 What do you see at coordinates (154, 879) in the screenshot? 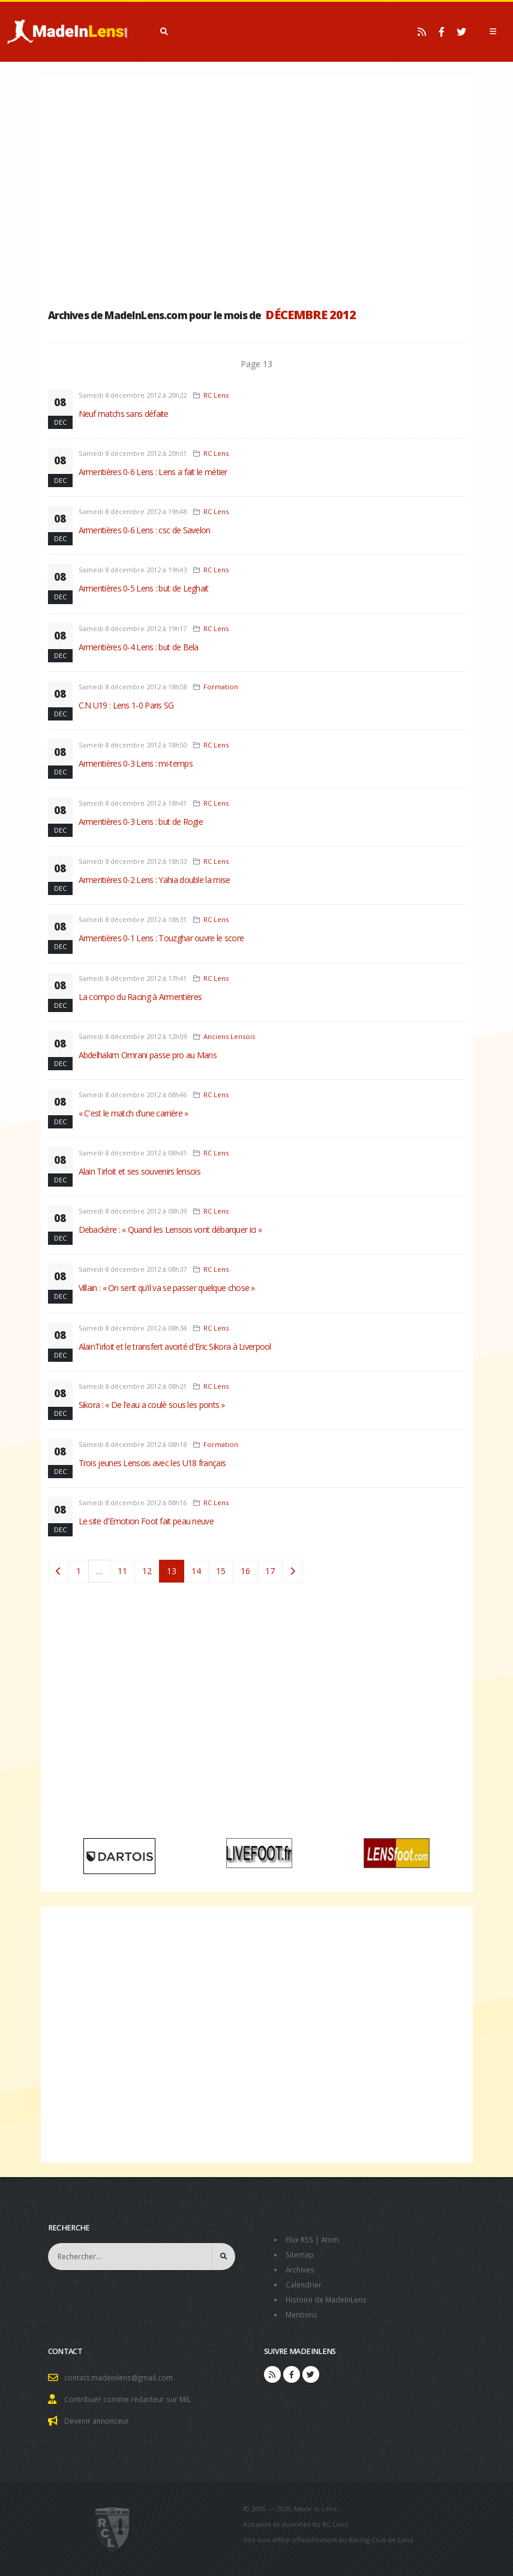
I see `Armentières 0-2 Lens : Yahia double la mise` at bounding box center [154, 879].